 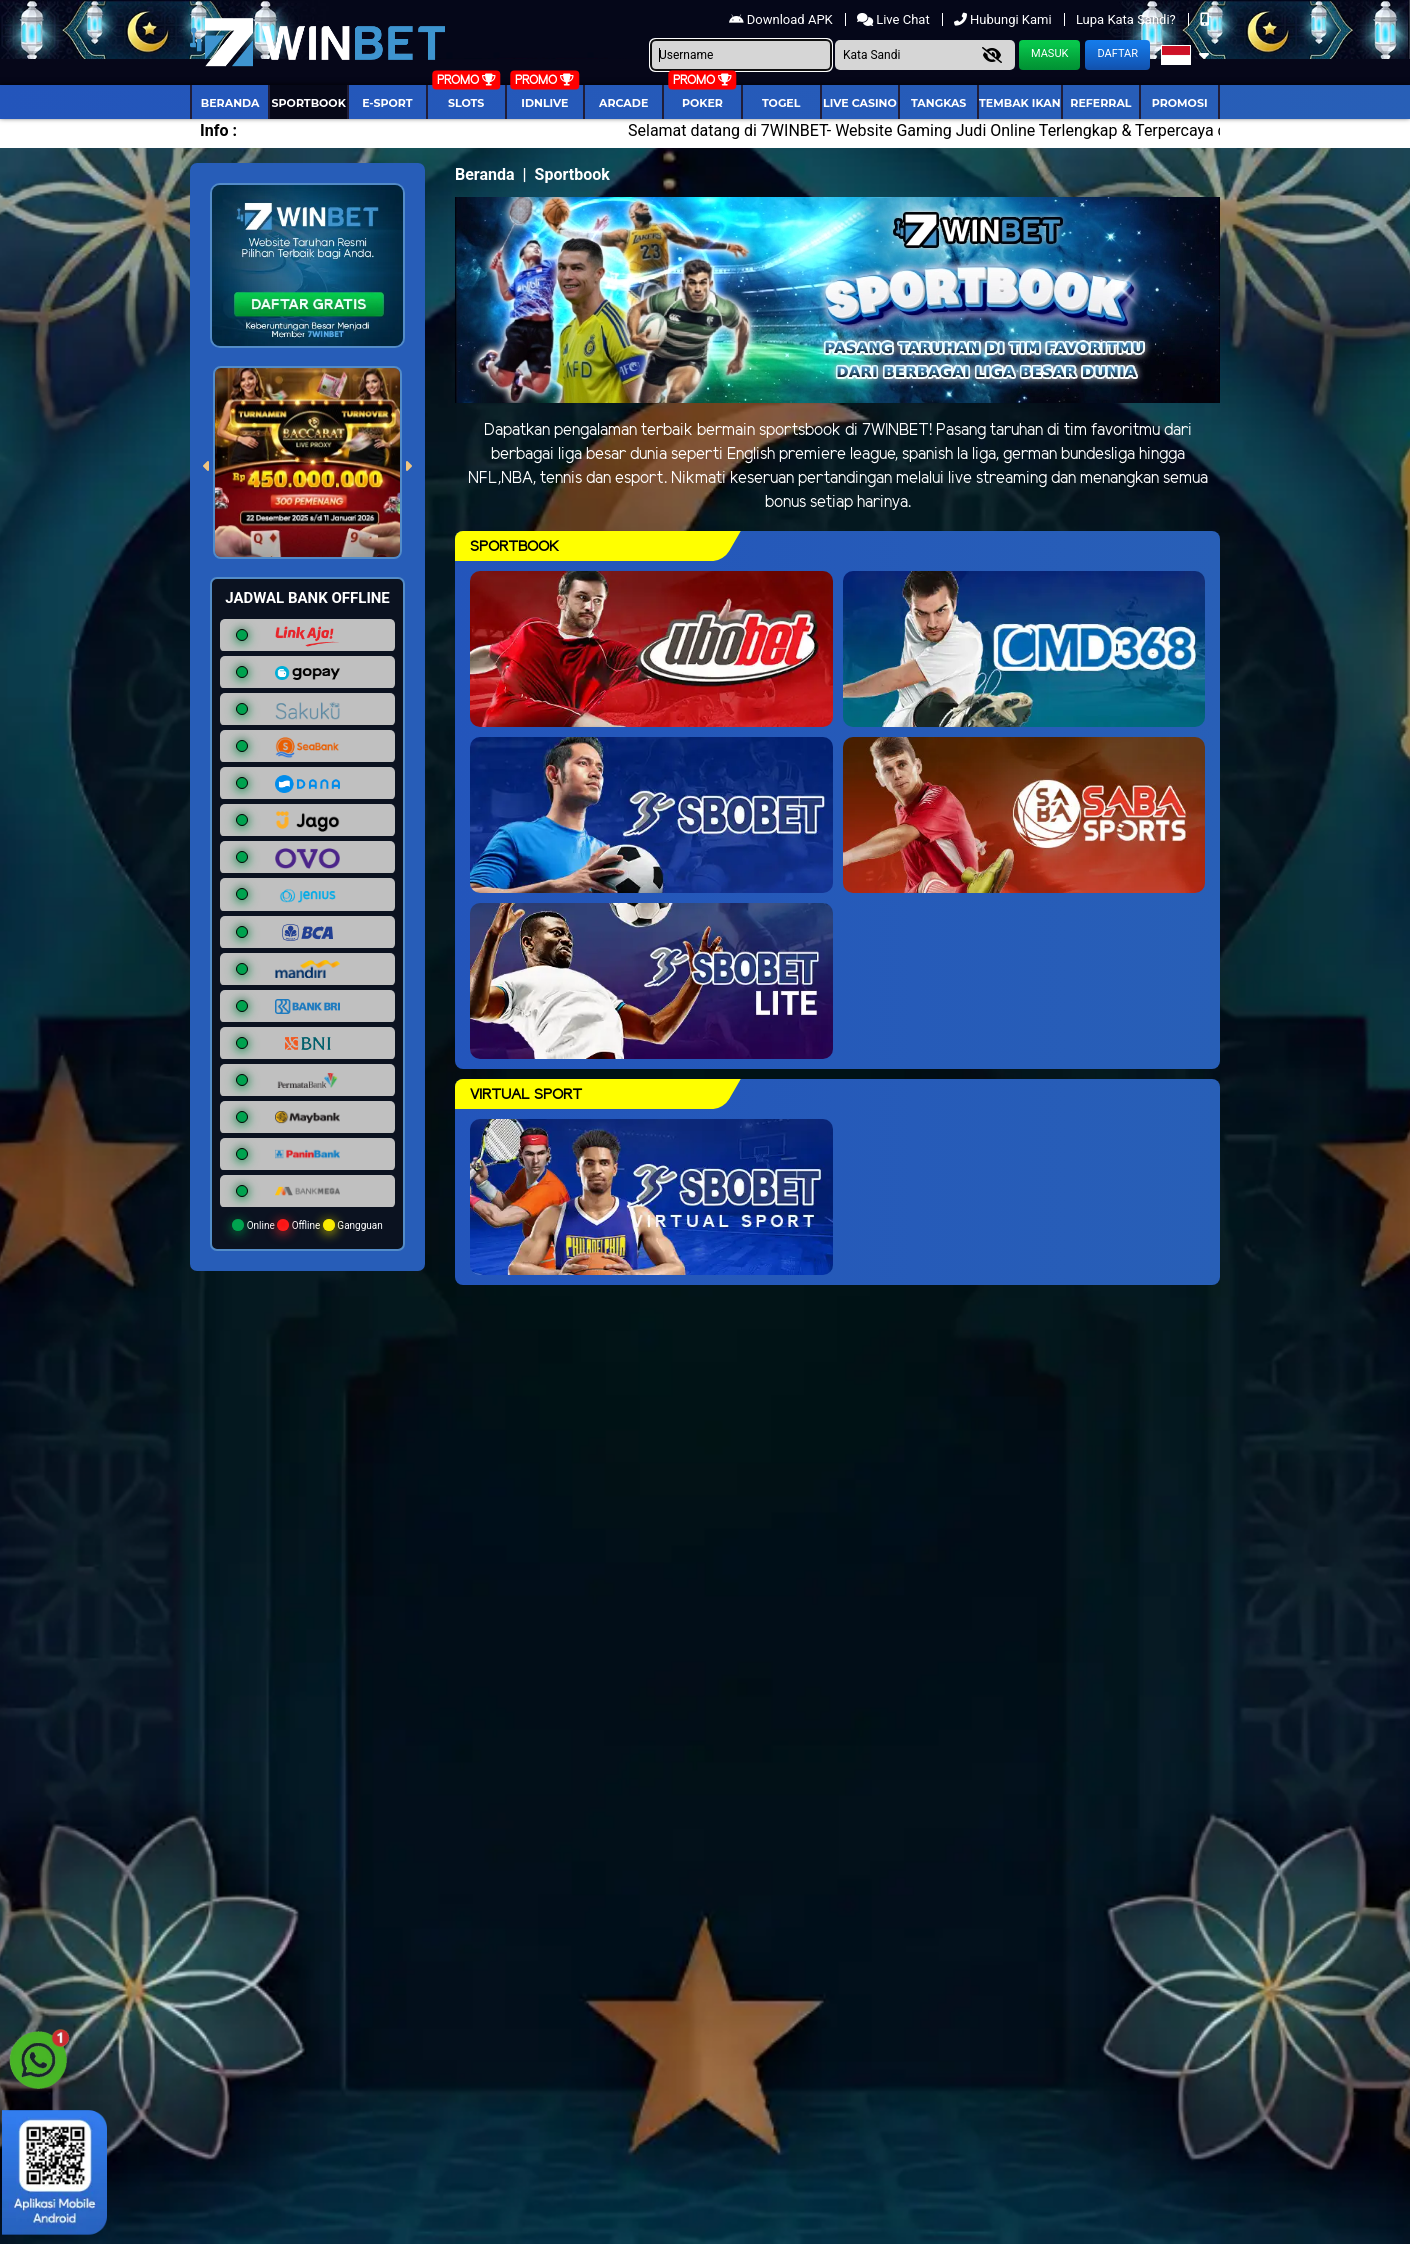 What do you see at coordinates (309, 103) in the screenshot?
I see `Sportbook` at bounding box center [309, 103].